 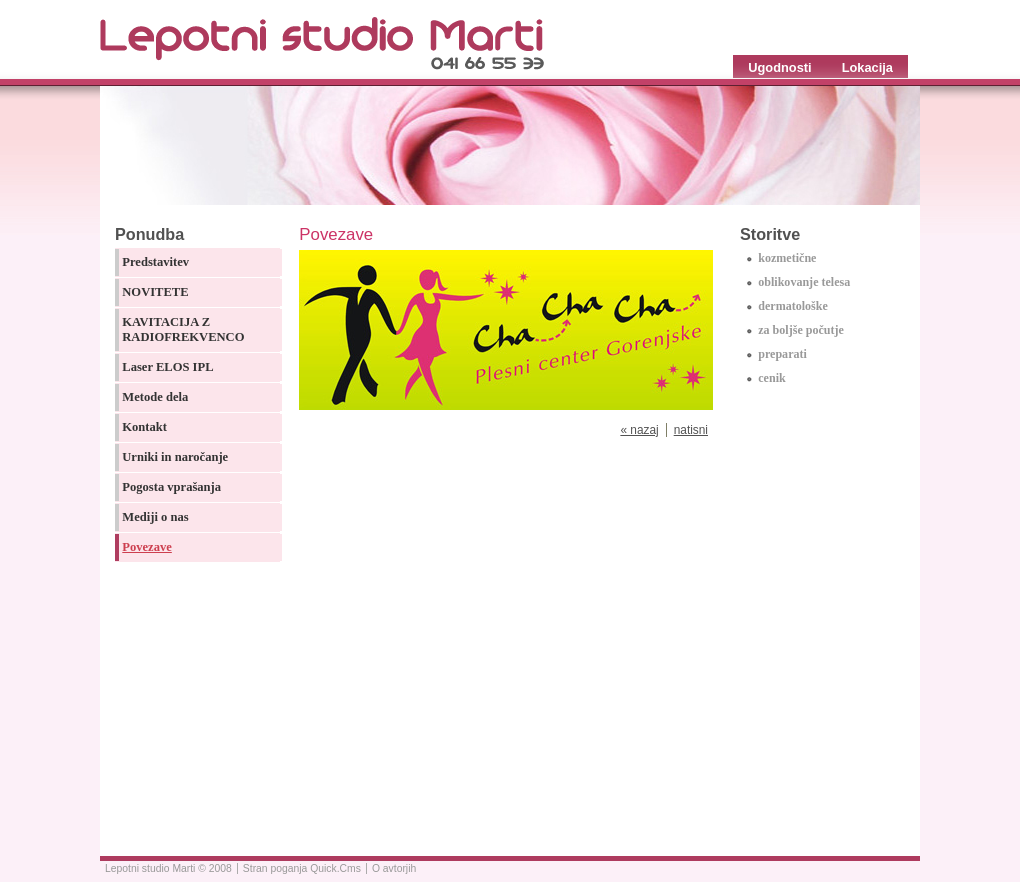 What do you see at coordinates (175, 457) in the screenshot?
I see `Urniki in naročanje` at bounding box center [175, 457].